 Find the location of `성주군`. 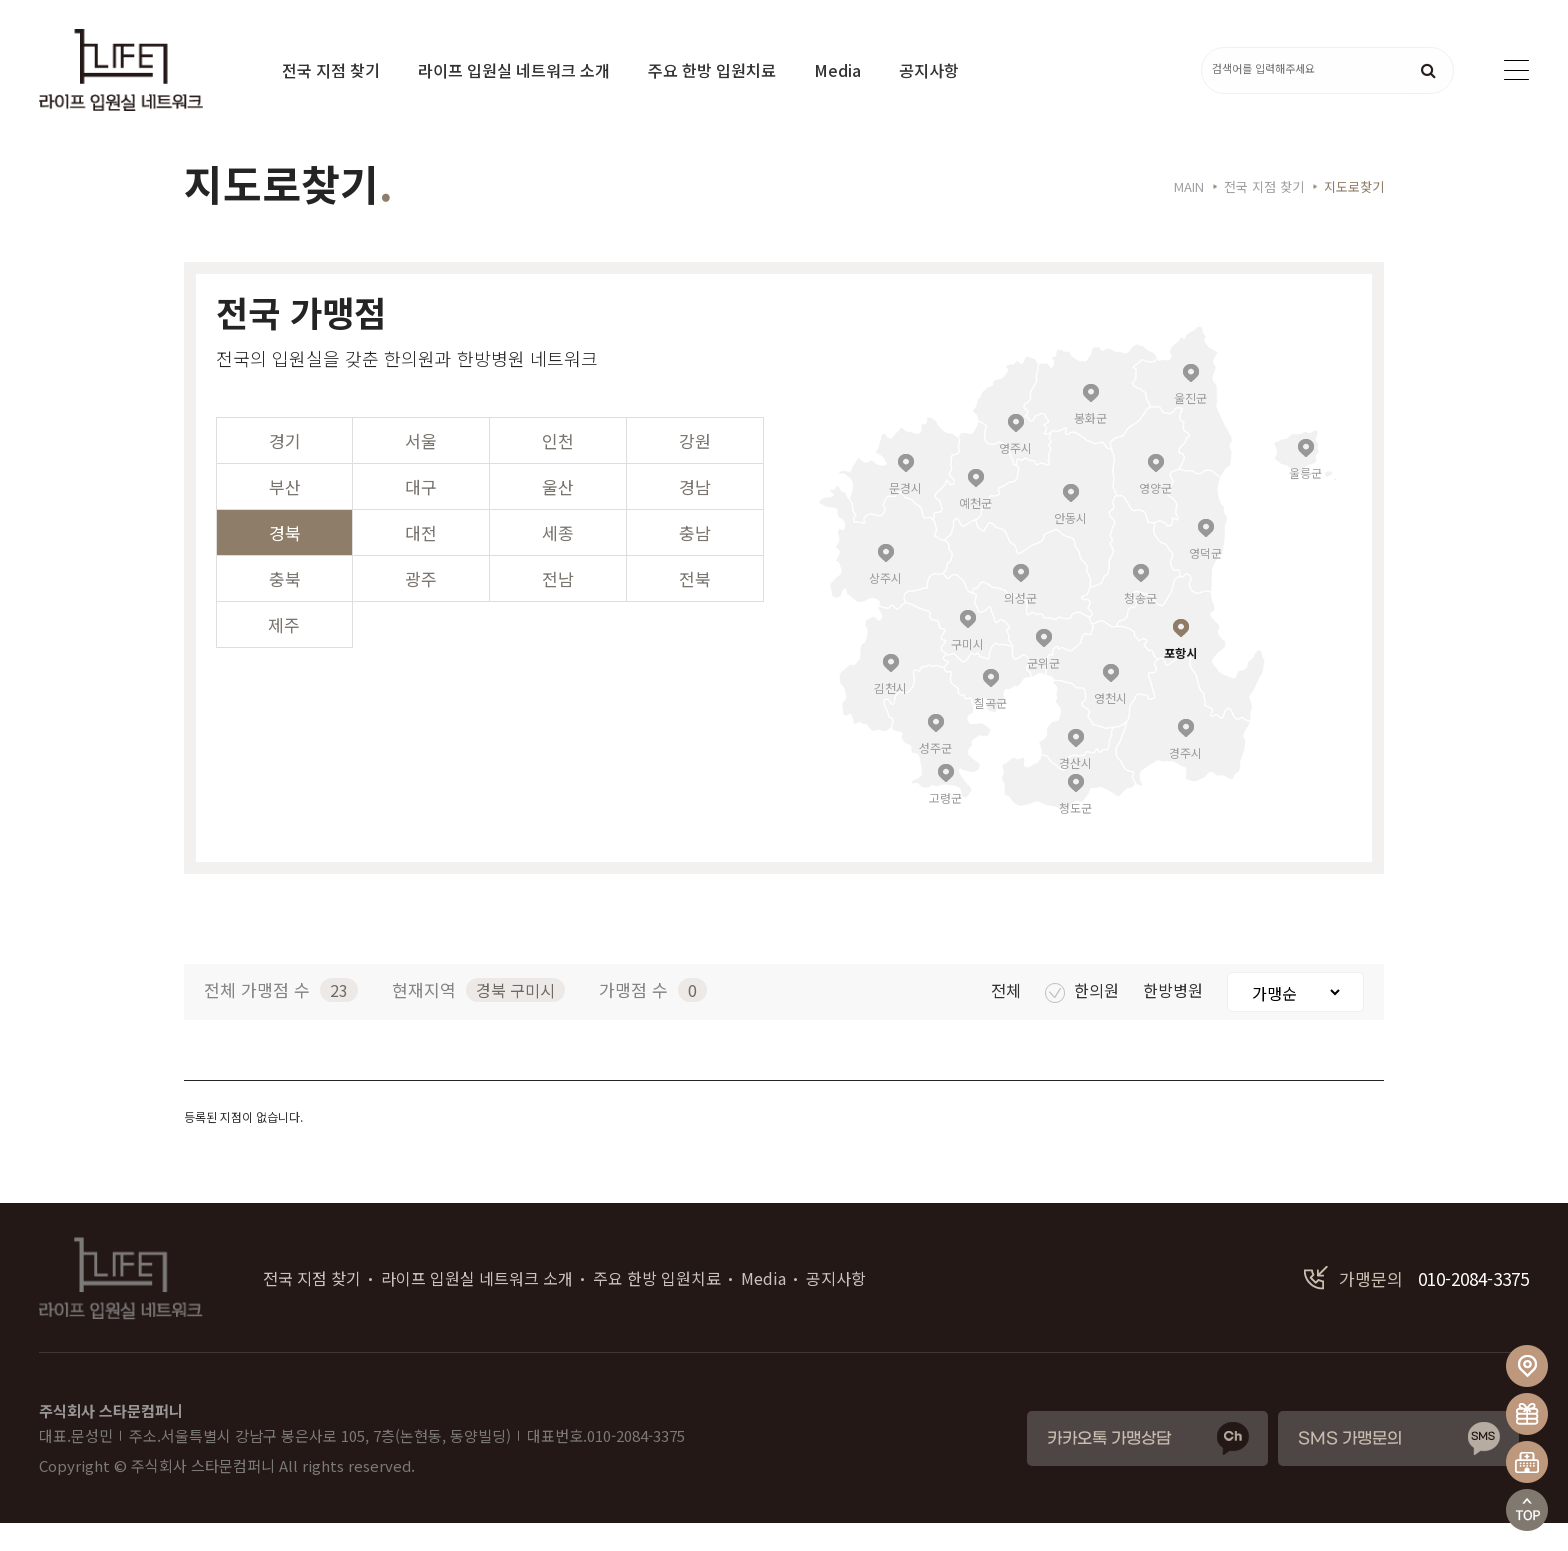

성주군 is located at coordinates (935, 774).